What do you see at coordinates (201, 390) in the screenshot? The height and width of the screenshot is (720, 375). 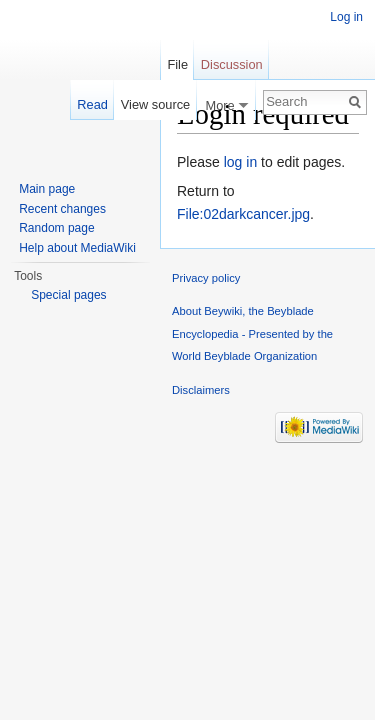 I see `Disclaimers` at bounding box center [201, 390].